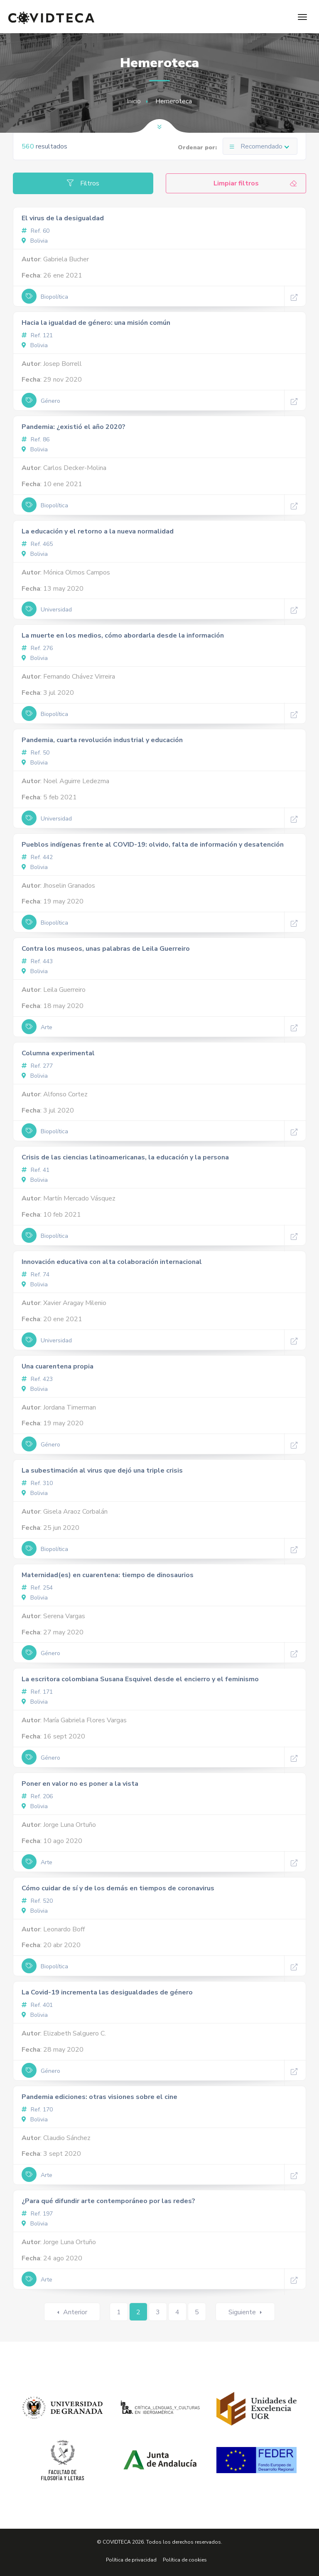 The width and height of the screenshot is (319, 2576). Describe the element at coordinates (98, 531) in the screenshot. I see `La educación y el retorno a la nueva normalidad` at that location.